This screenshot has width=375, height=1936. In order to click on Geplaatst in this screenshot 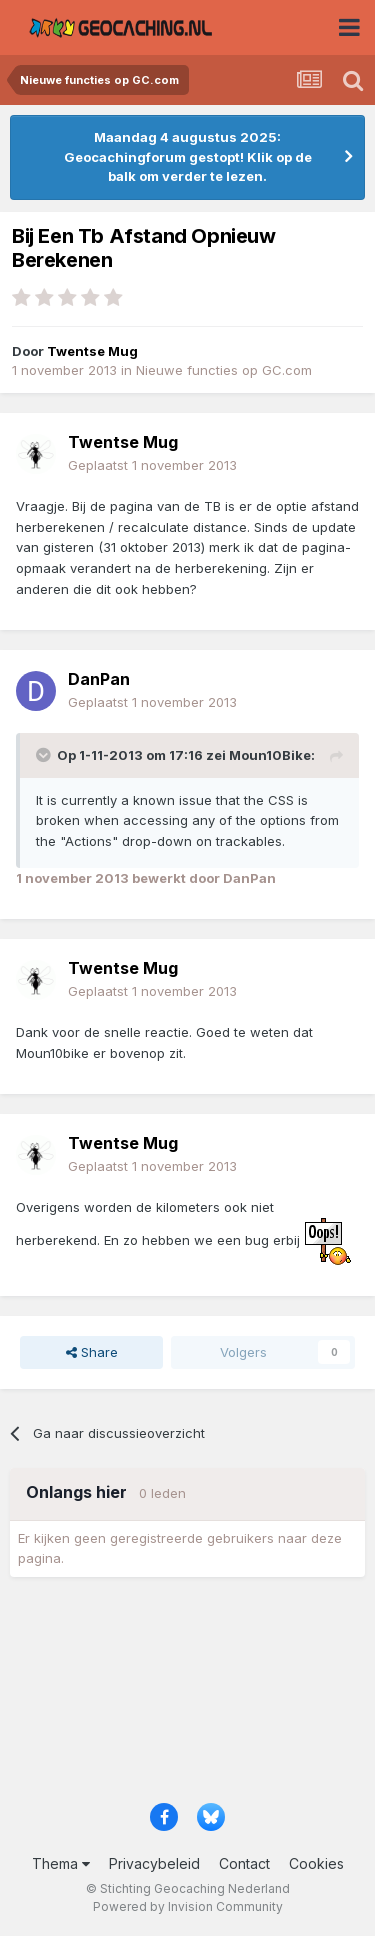, I will do `click(152, 465)`.